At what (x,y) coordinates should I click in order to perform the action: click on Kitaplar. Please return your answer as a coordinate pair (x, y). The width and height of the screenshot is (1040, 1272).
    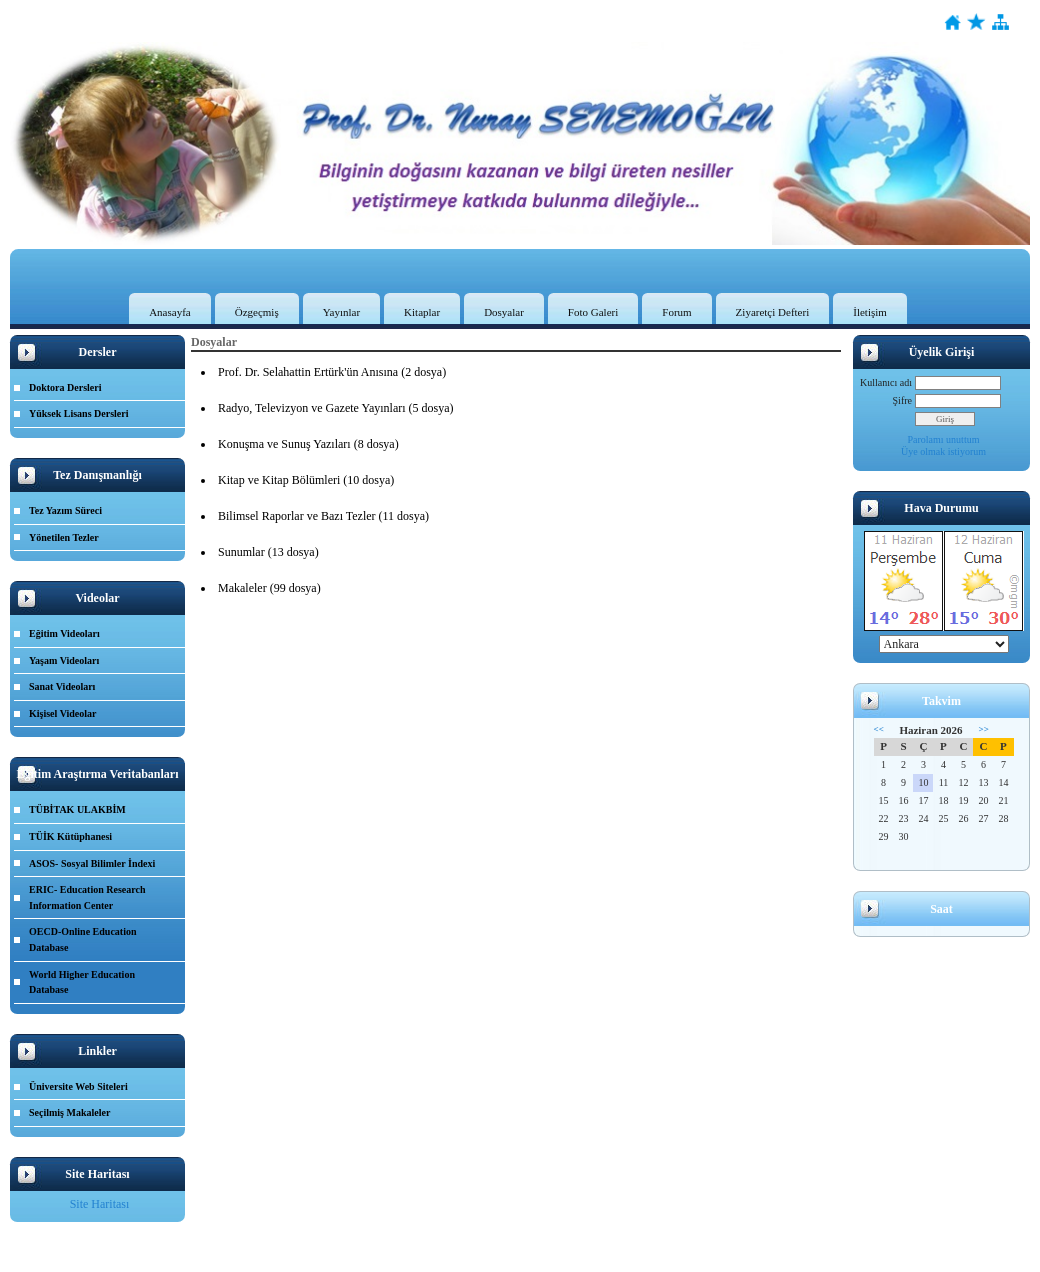
    Looking at the image, I should click on (422, 312).